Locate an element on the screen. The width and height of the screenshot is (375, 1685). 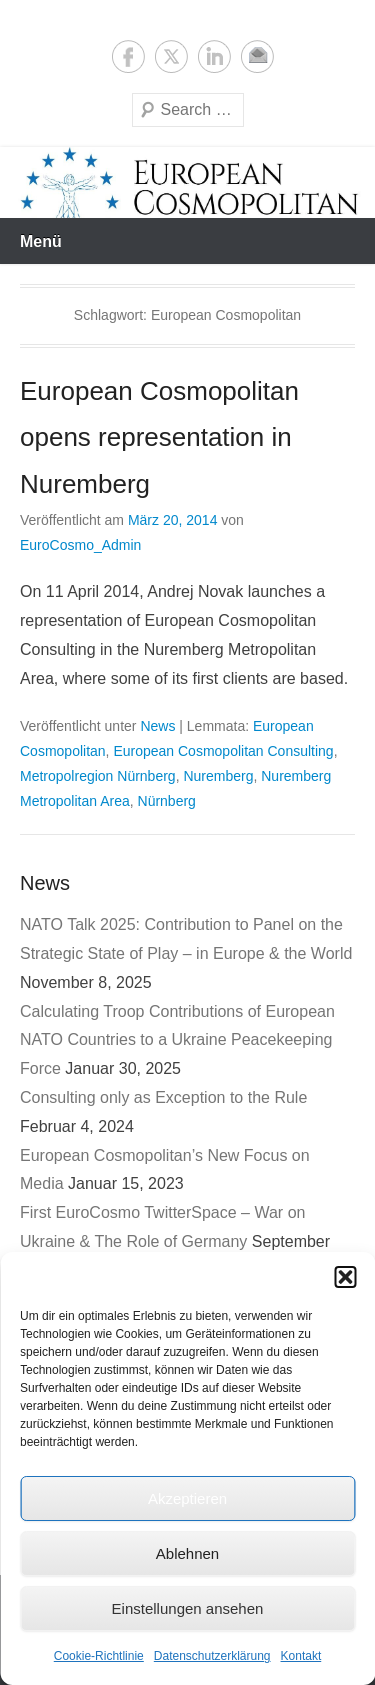
Einstellungen ansehen is located at coordinates (188, 1608).